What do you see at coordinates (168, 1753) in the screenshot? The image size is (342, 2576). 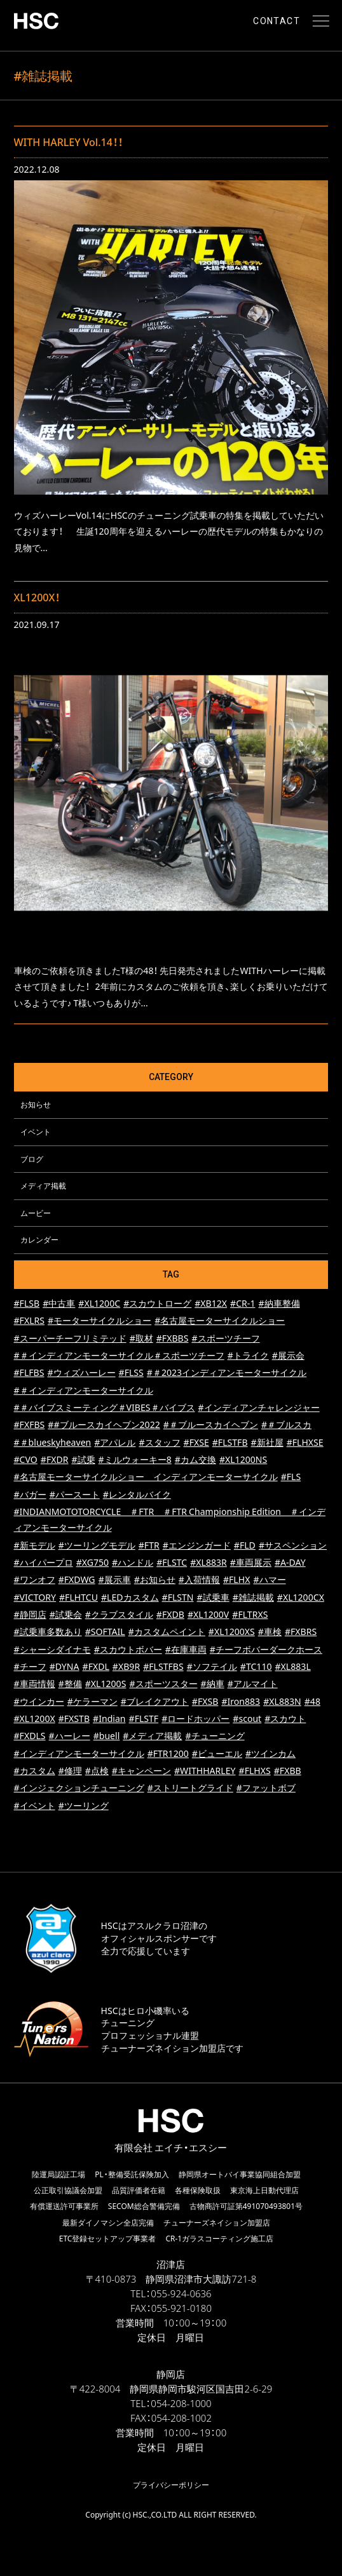 I see `#FTR1200` at bounding box center [168, 1753].